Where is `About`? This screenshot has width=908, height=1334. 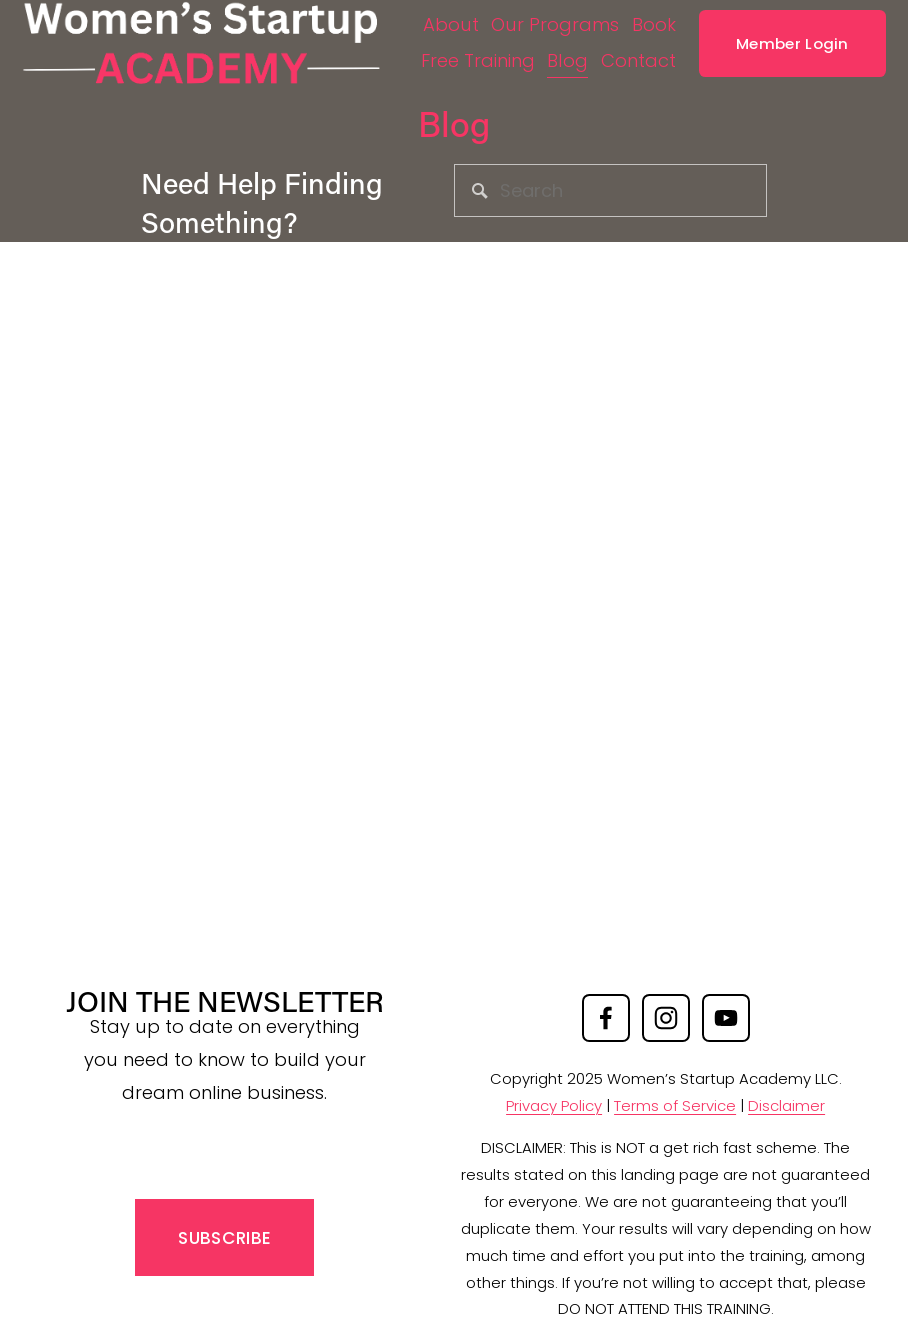 About is located at coordinates (493, 18).